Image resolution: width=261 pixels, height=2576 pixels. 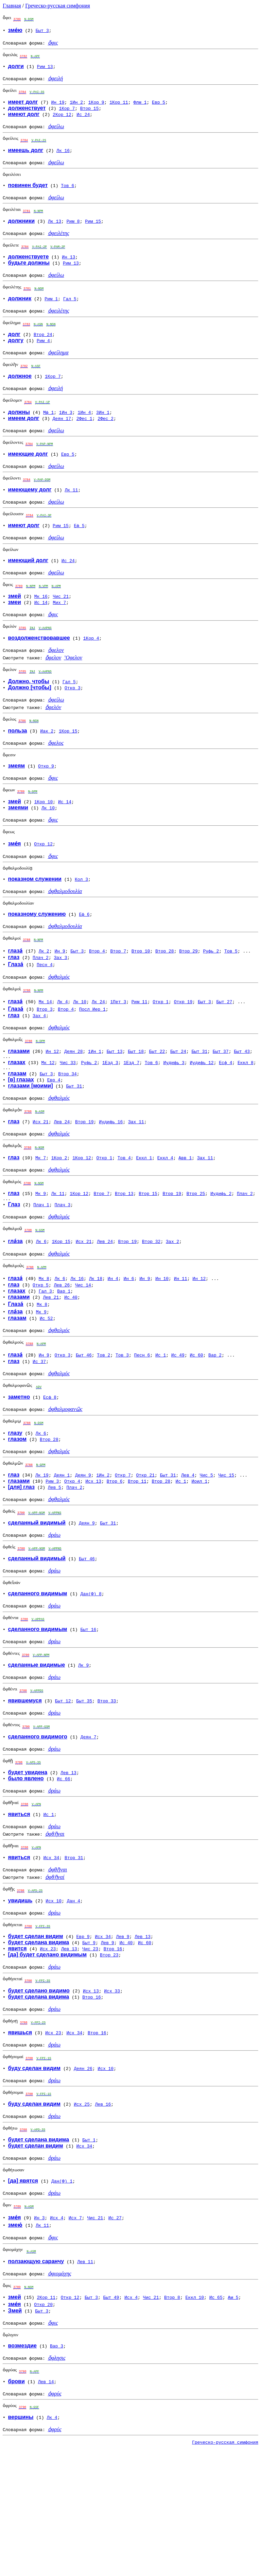 What do you see at coordinates (215, 1424) in the screenshot?
I see `Вар 2` at bounding box center [215, 1424].